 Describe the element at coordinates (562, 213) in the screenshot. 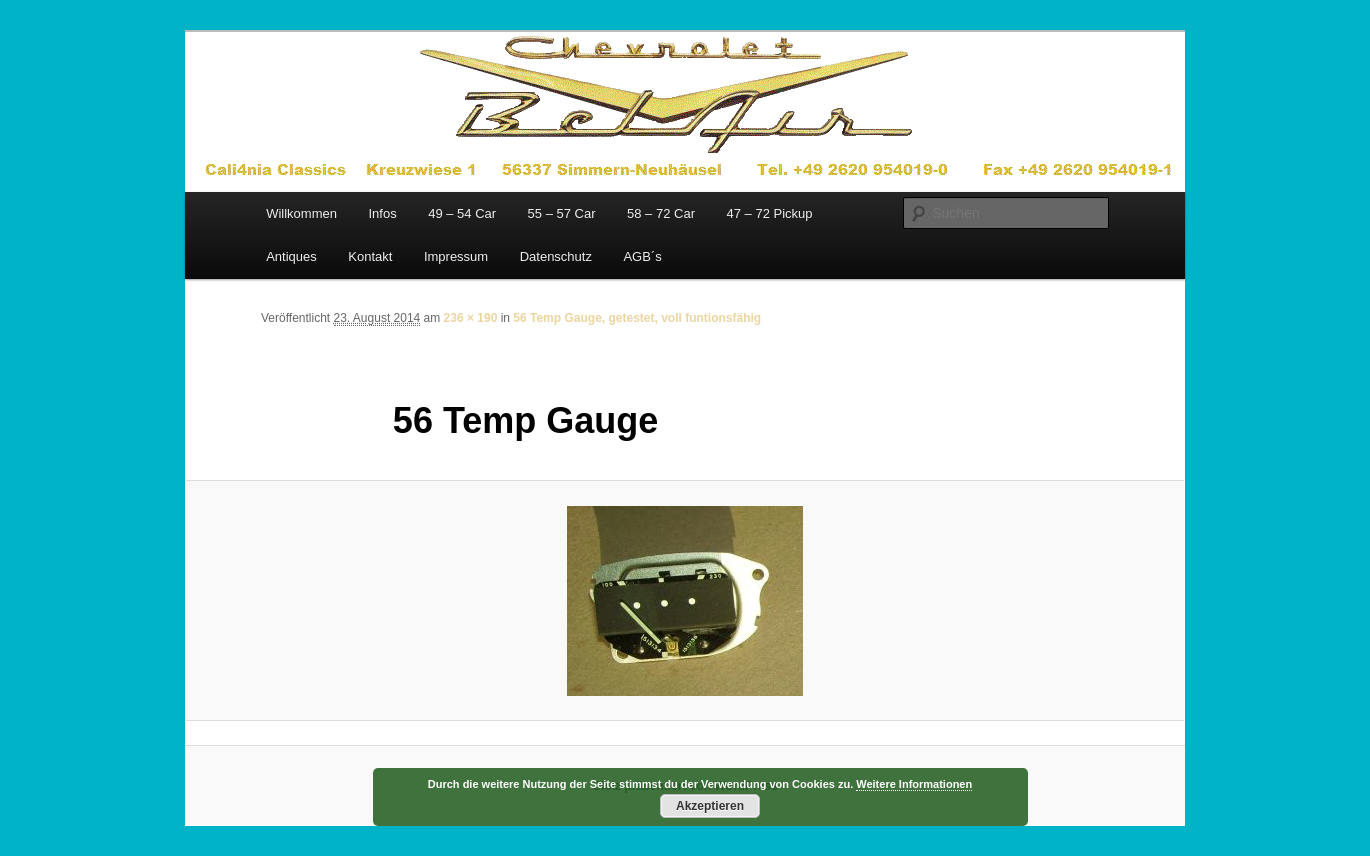

I see `55 – 57 Car` at that location.